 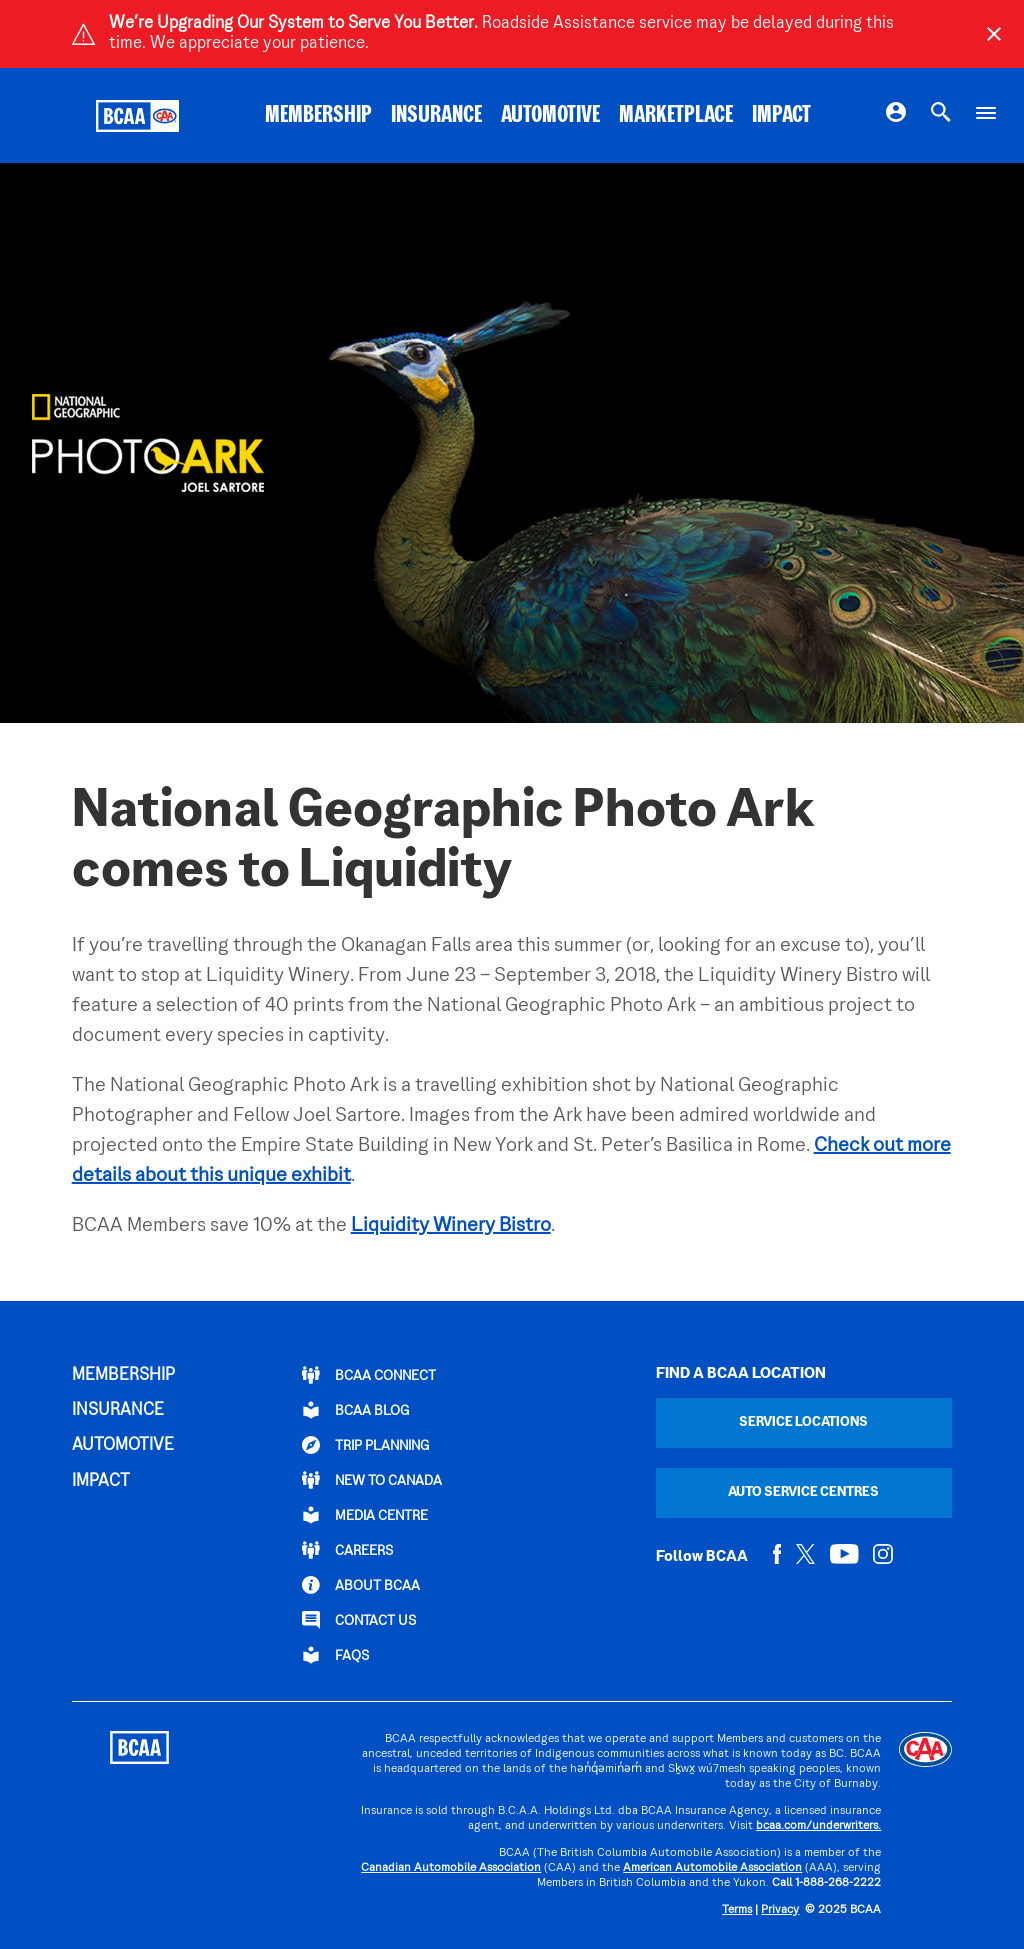 I want to click on MARKETPLACE, so click(x=676, y=116).